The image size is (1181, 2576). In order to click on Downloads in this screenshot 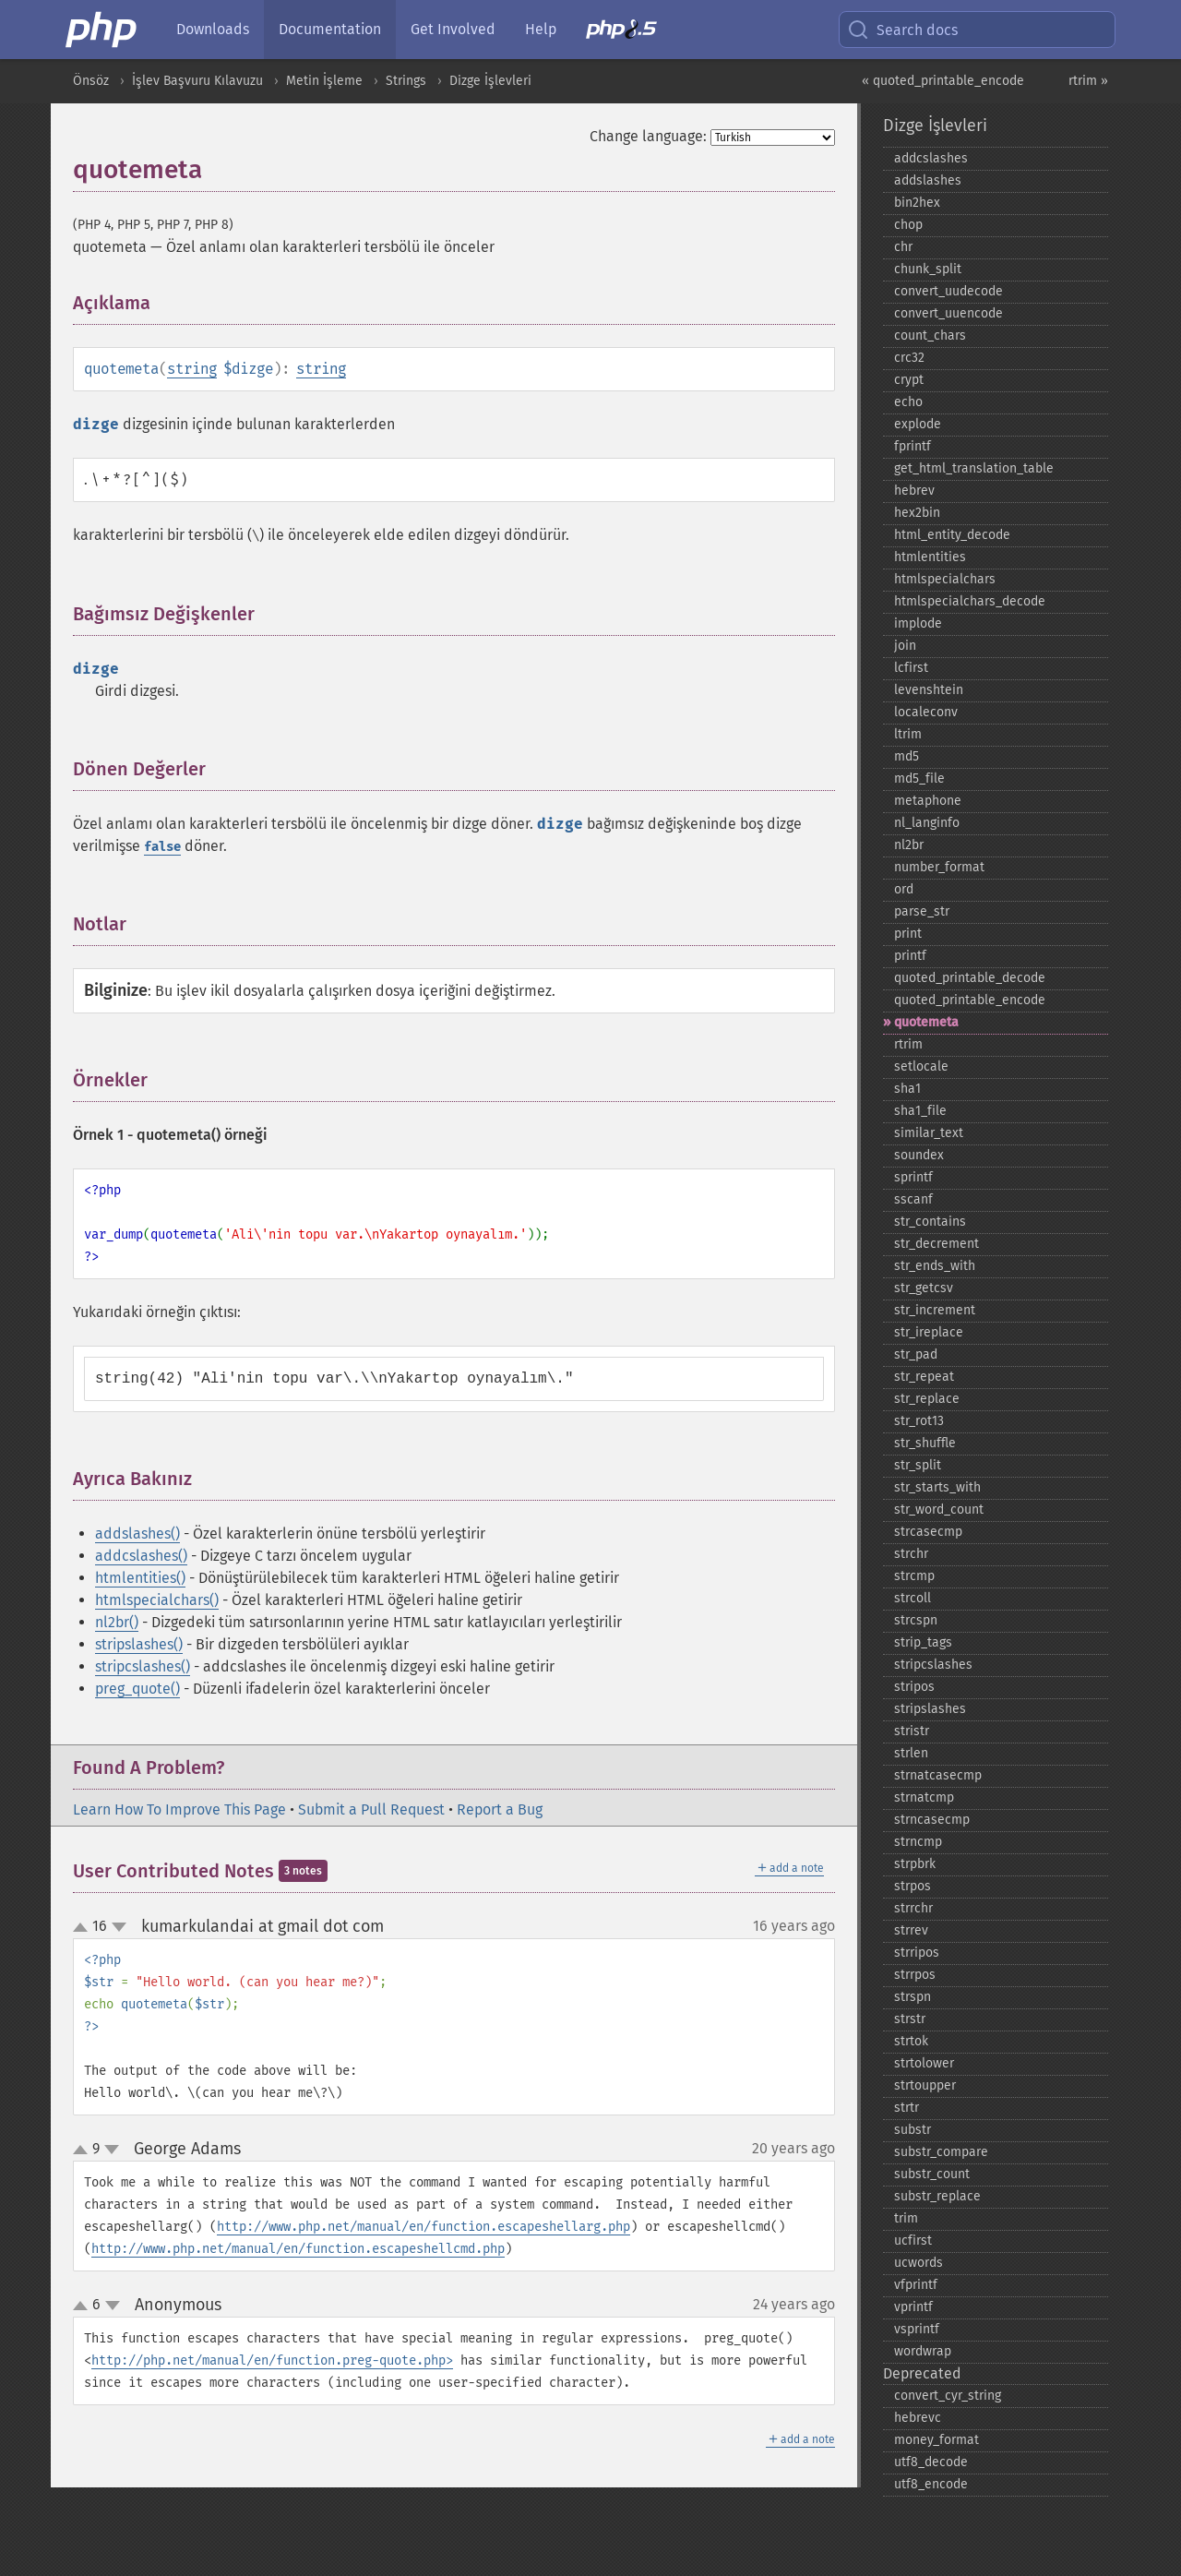, I will do `click(212, 29)`.